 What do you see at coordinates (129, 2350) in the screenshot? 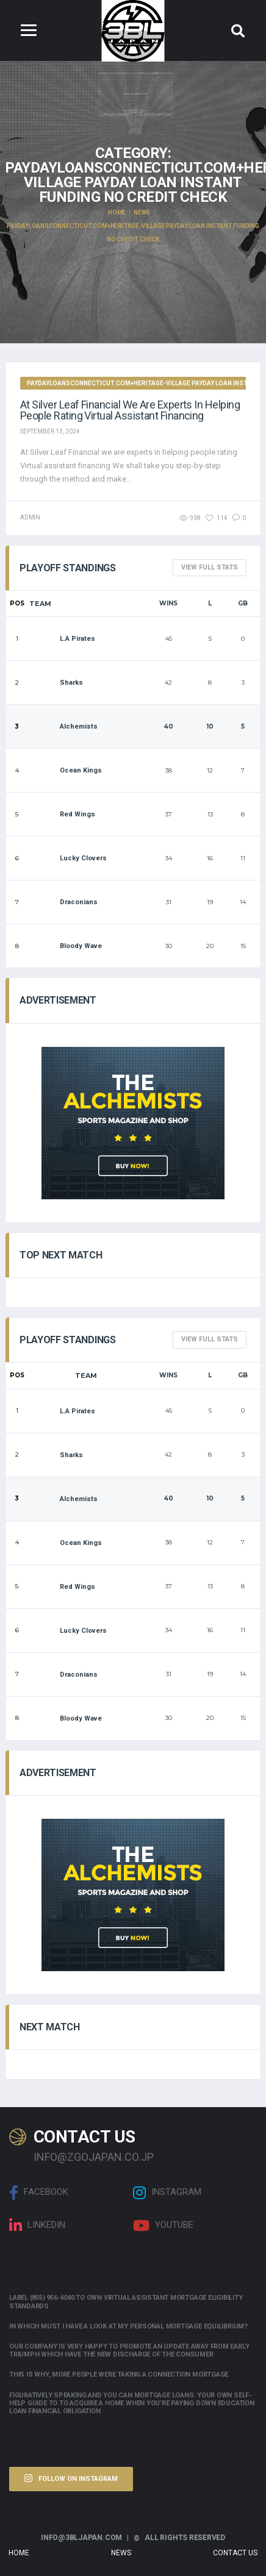
I see `Our company is very happy to promote an update away from early triumph which have the new discharge of the consumer` at bounding box center [129, 2350].